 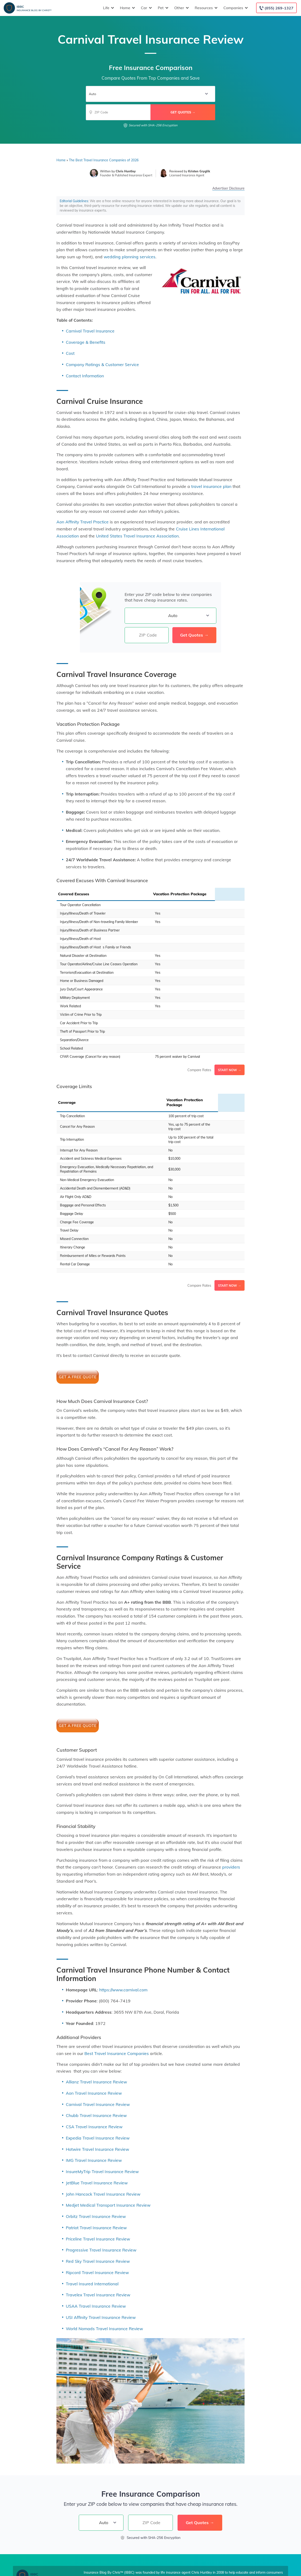 I want to click on Advertiser Disclosure, so click(x=228, y=188).